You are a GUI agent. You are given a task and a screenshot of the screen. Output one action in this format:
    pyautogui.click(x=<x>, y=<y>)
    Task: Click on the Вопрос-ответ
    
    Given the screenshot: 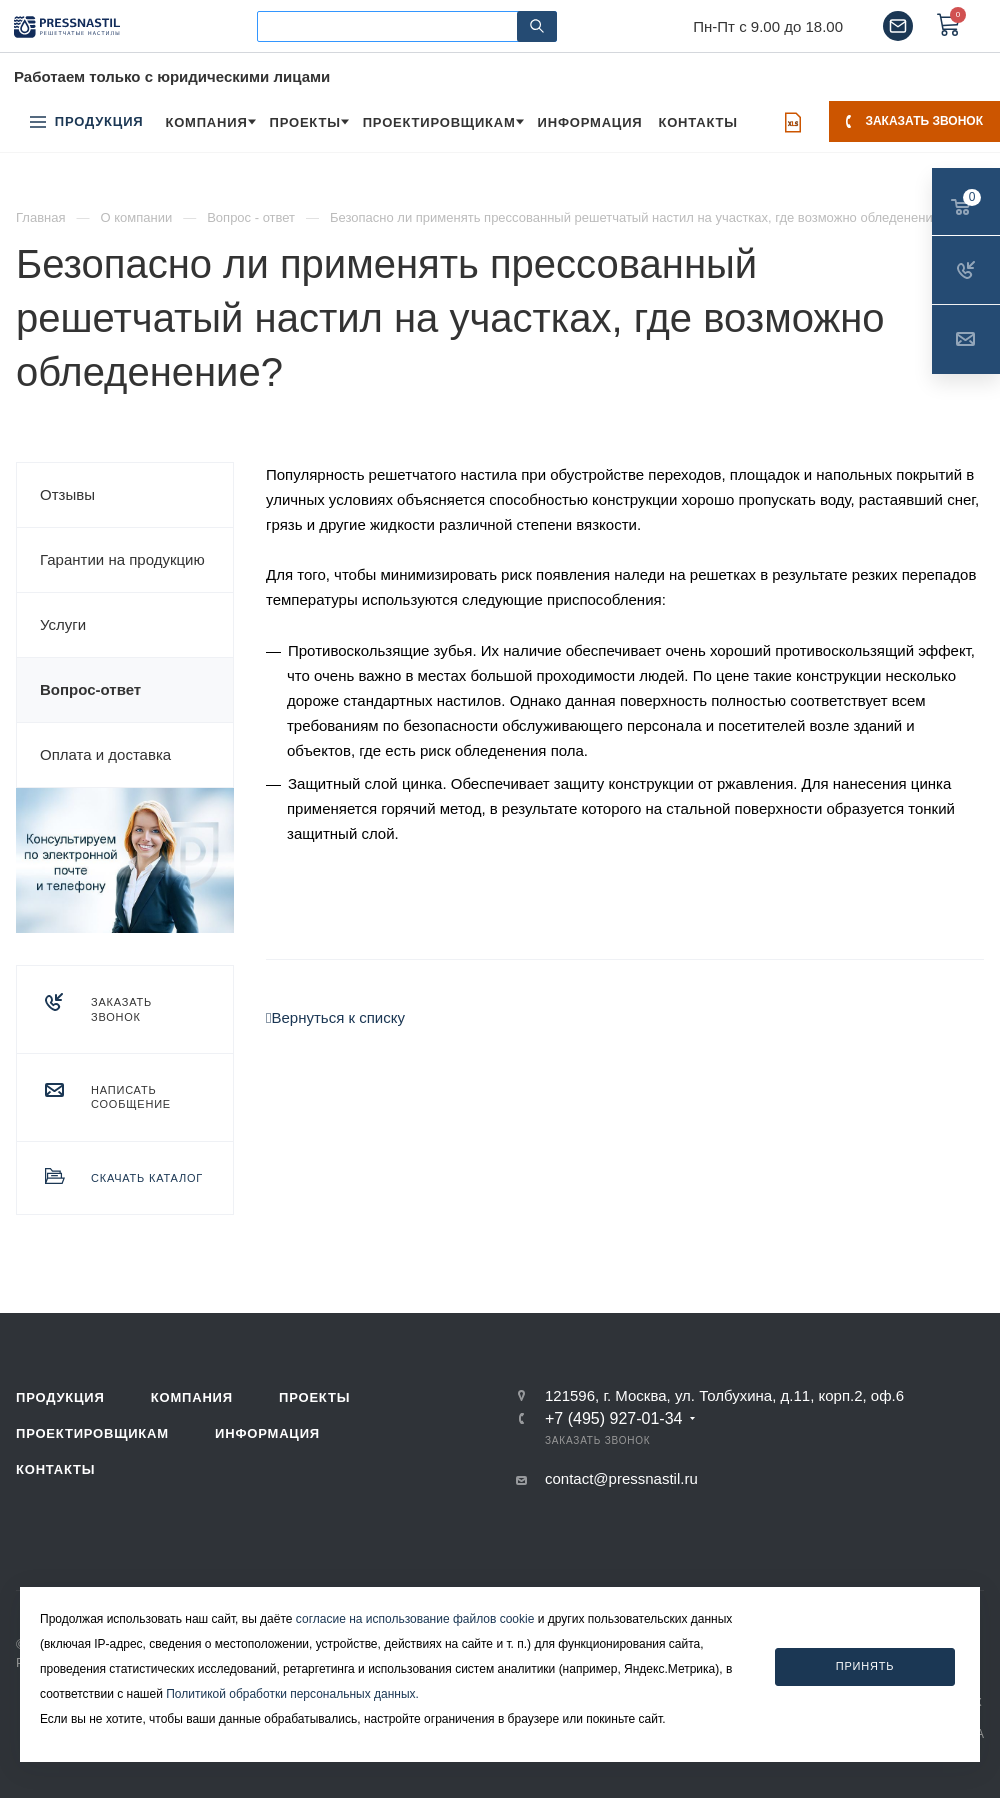 What is the action you would take?
    pyautogui.click(x=90, y=689)
    